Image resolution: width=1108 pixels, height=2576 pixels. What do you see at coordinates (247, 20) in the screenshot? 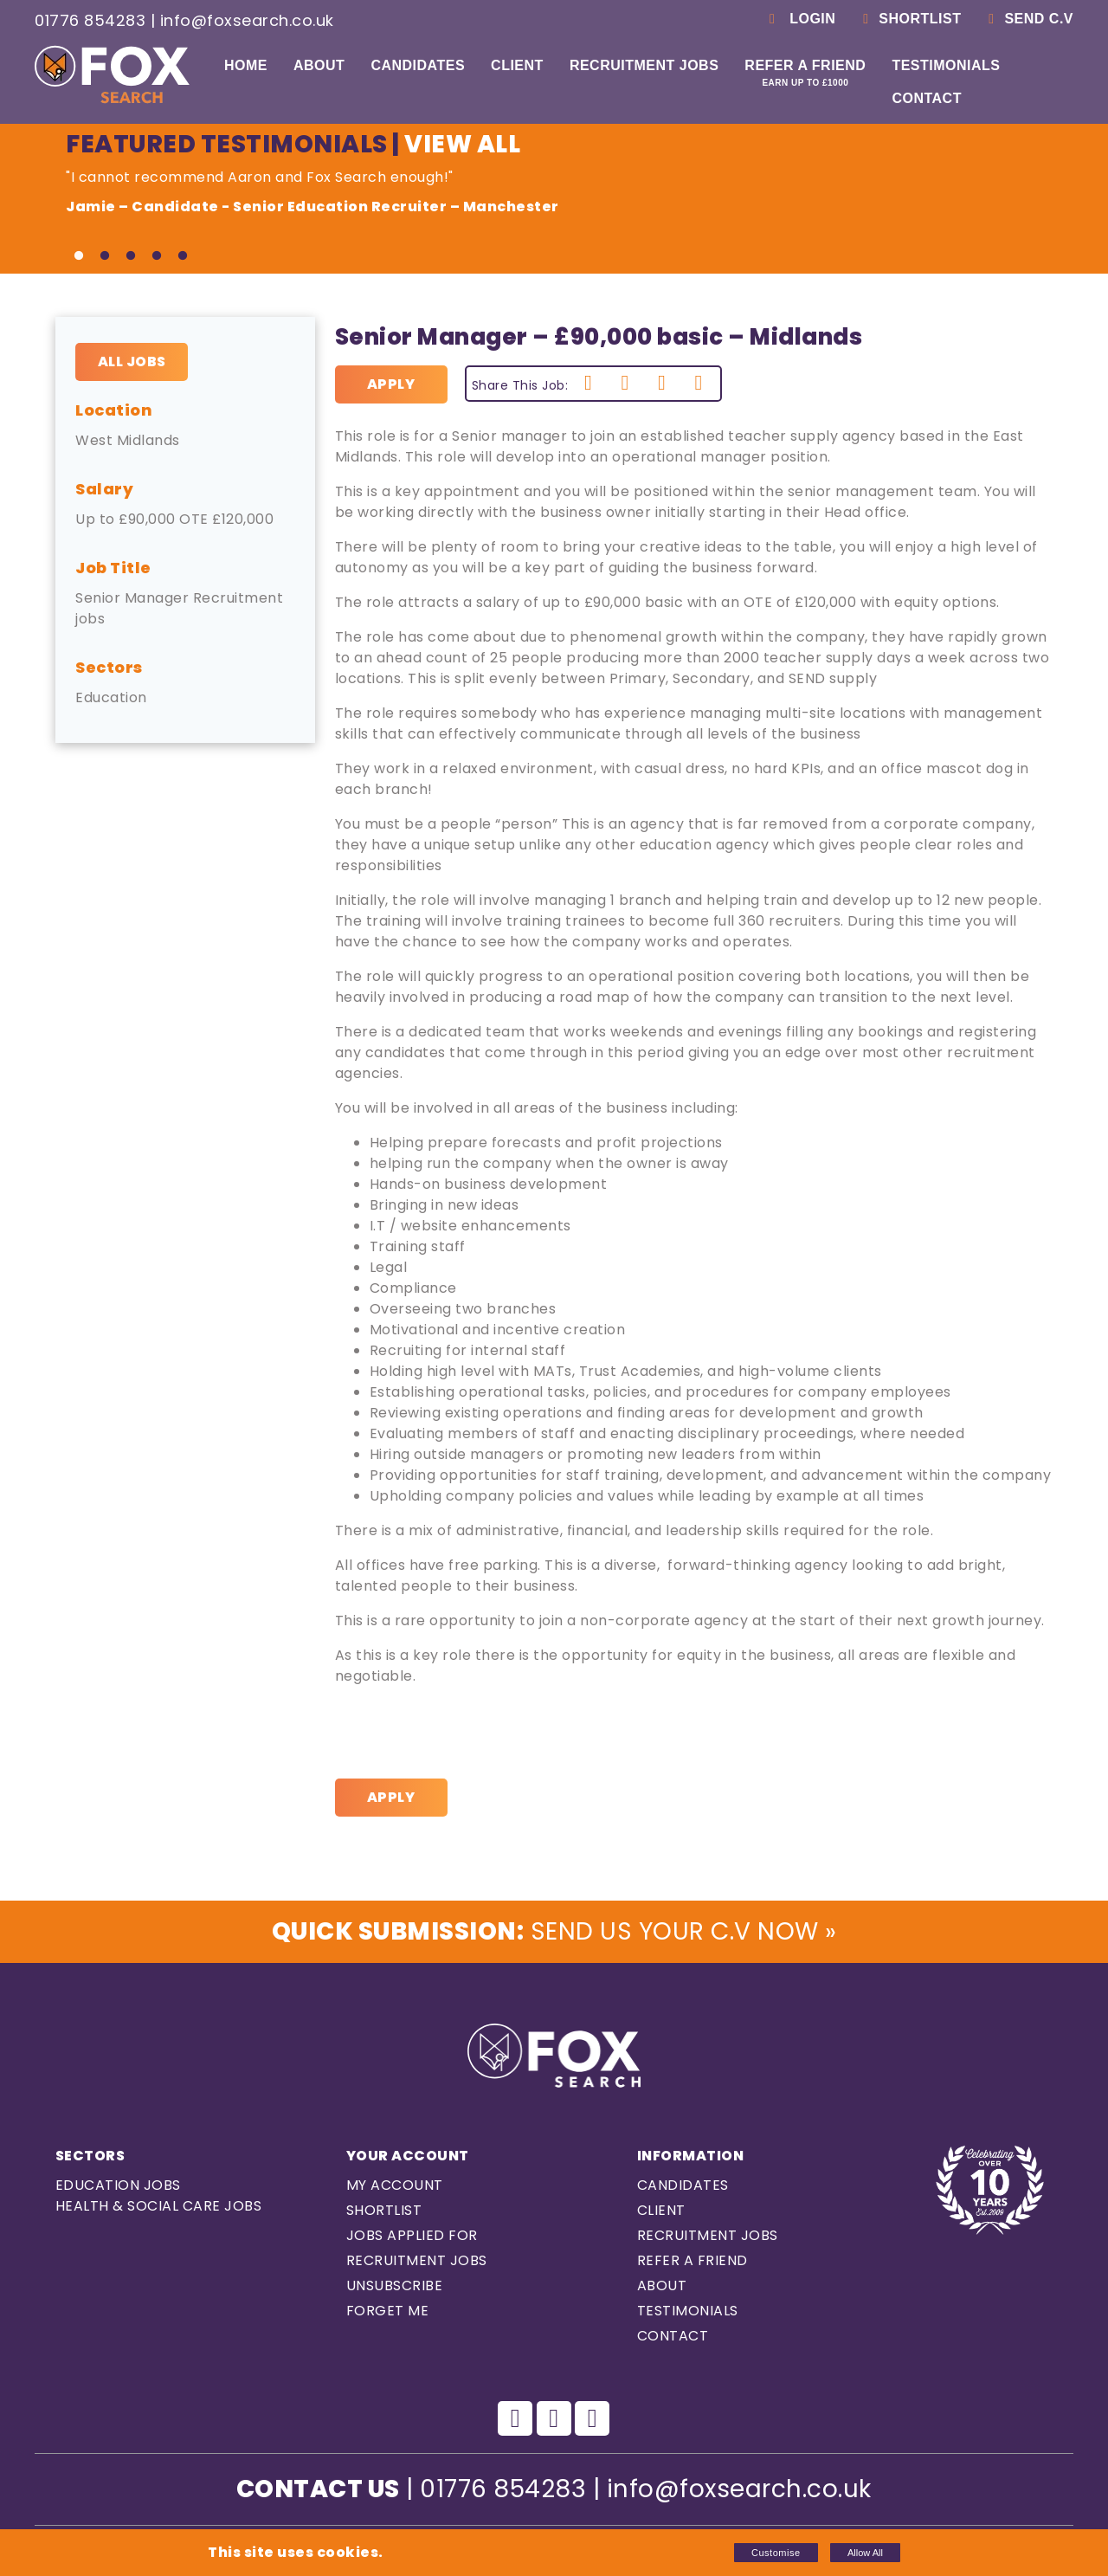
I see `info@foxsearch.co.uk` at bounding box center [247, 20].